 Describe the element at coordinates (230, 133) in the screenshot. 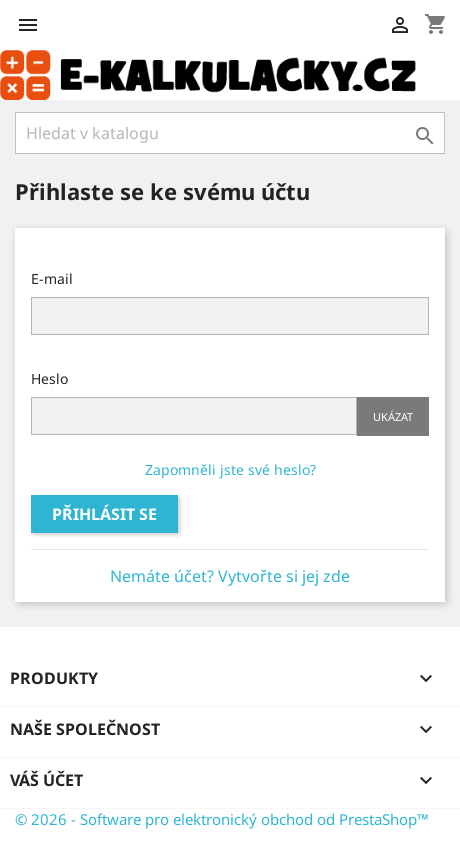

I see `[Vyhledávání]` at that location.